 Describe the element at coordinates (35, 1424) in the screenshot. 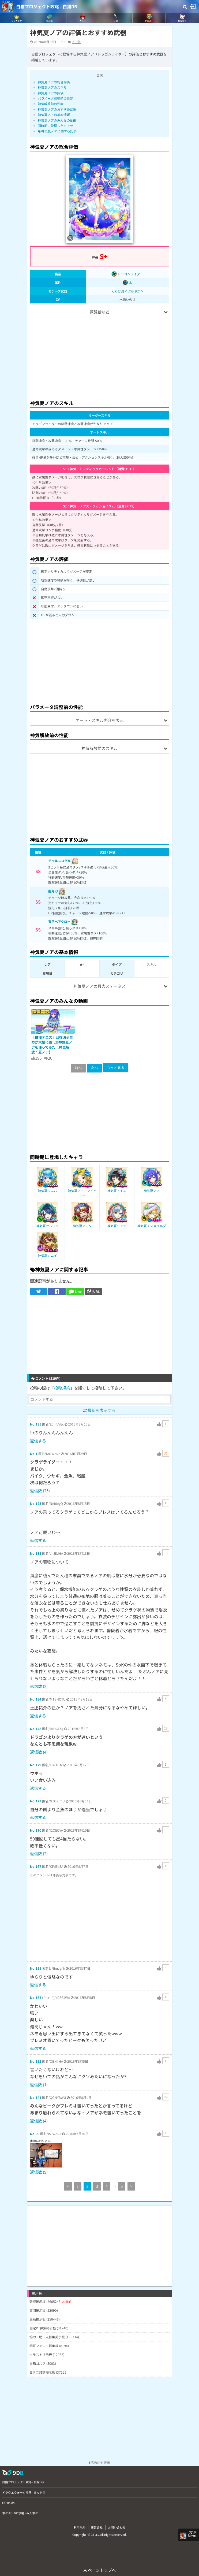

I see `No.195` at that location.